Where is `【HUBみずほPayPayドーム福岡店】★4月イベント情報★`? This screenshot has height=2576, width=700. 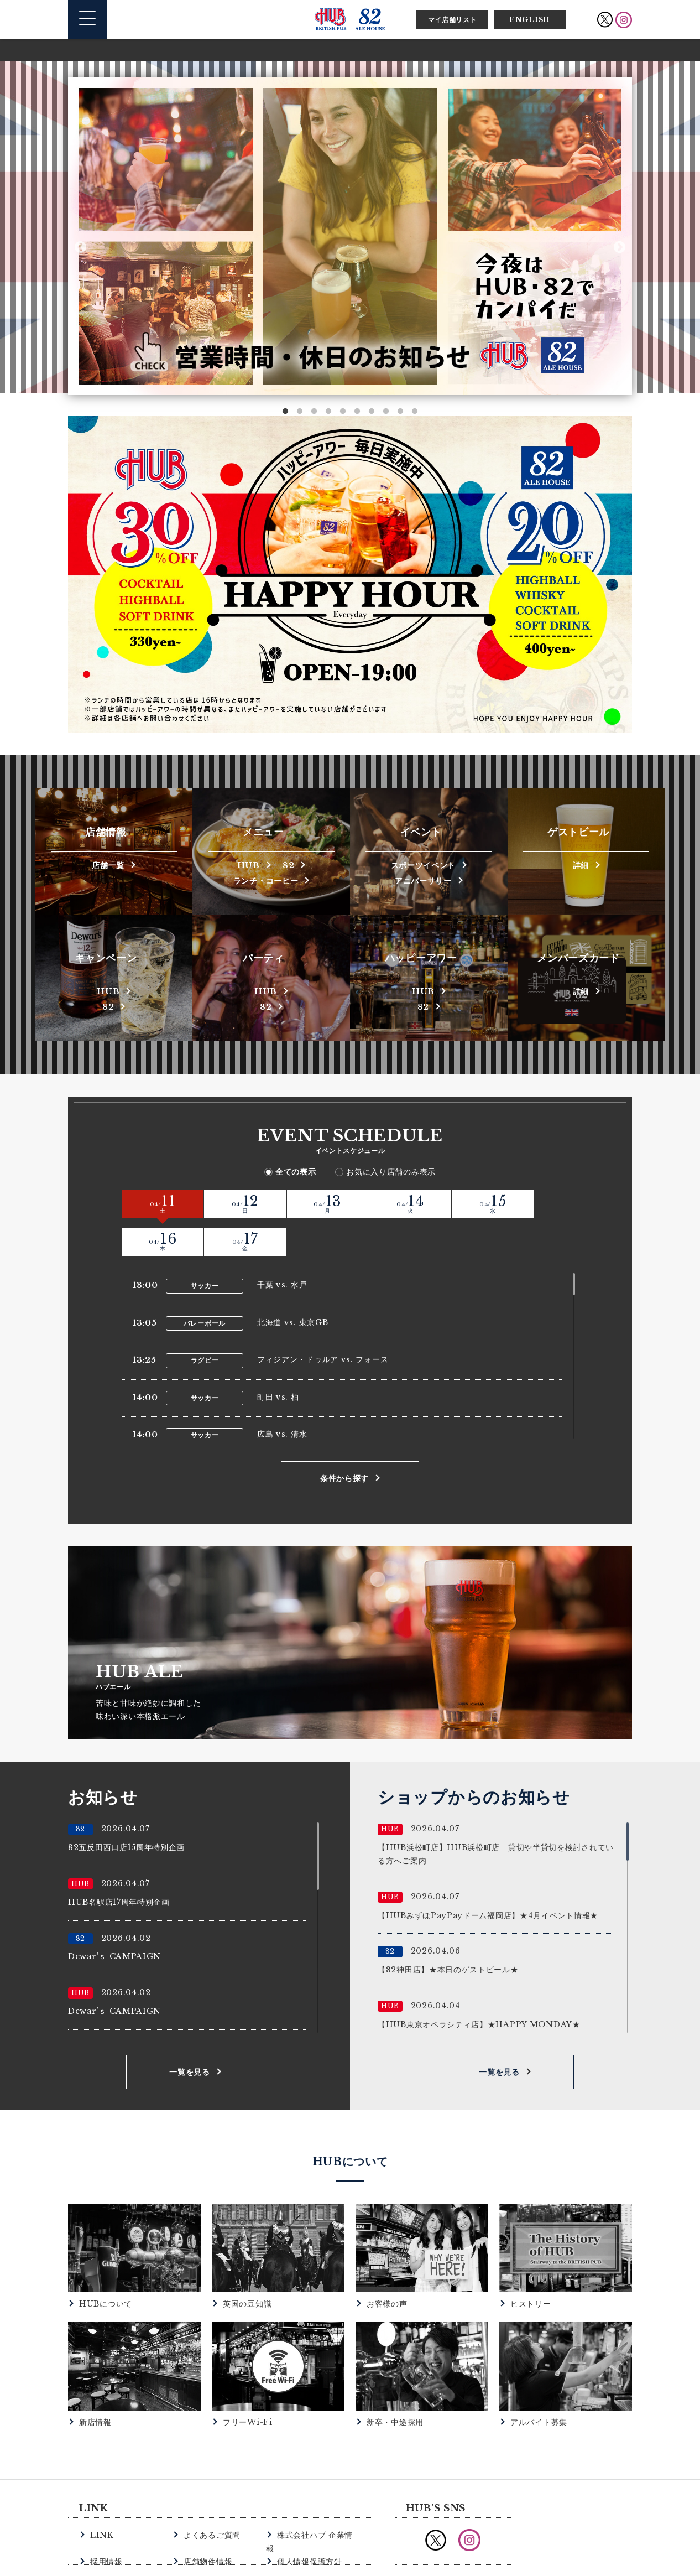
【HUBみずほPayPayドーム福岡店】★4月イベント情報★ is located at coordinates (488, 1876).